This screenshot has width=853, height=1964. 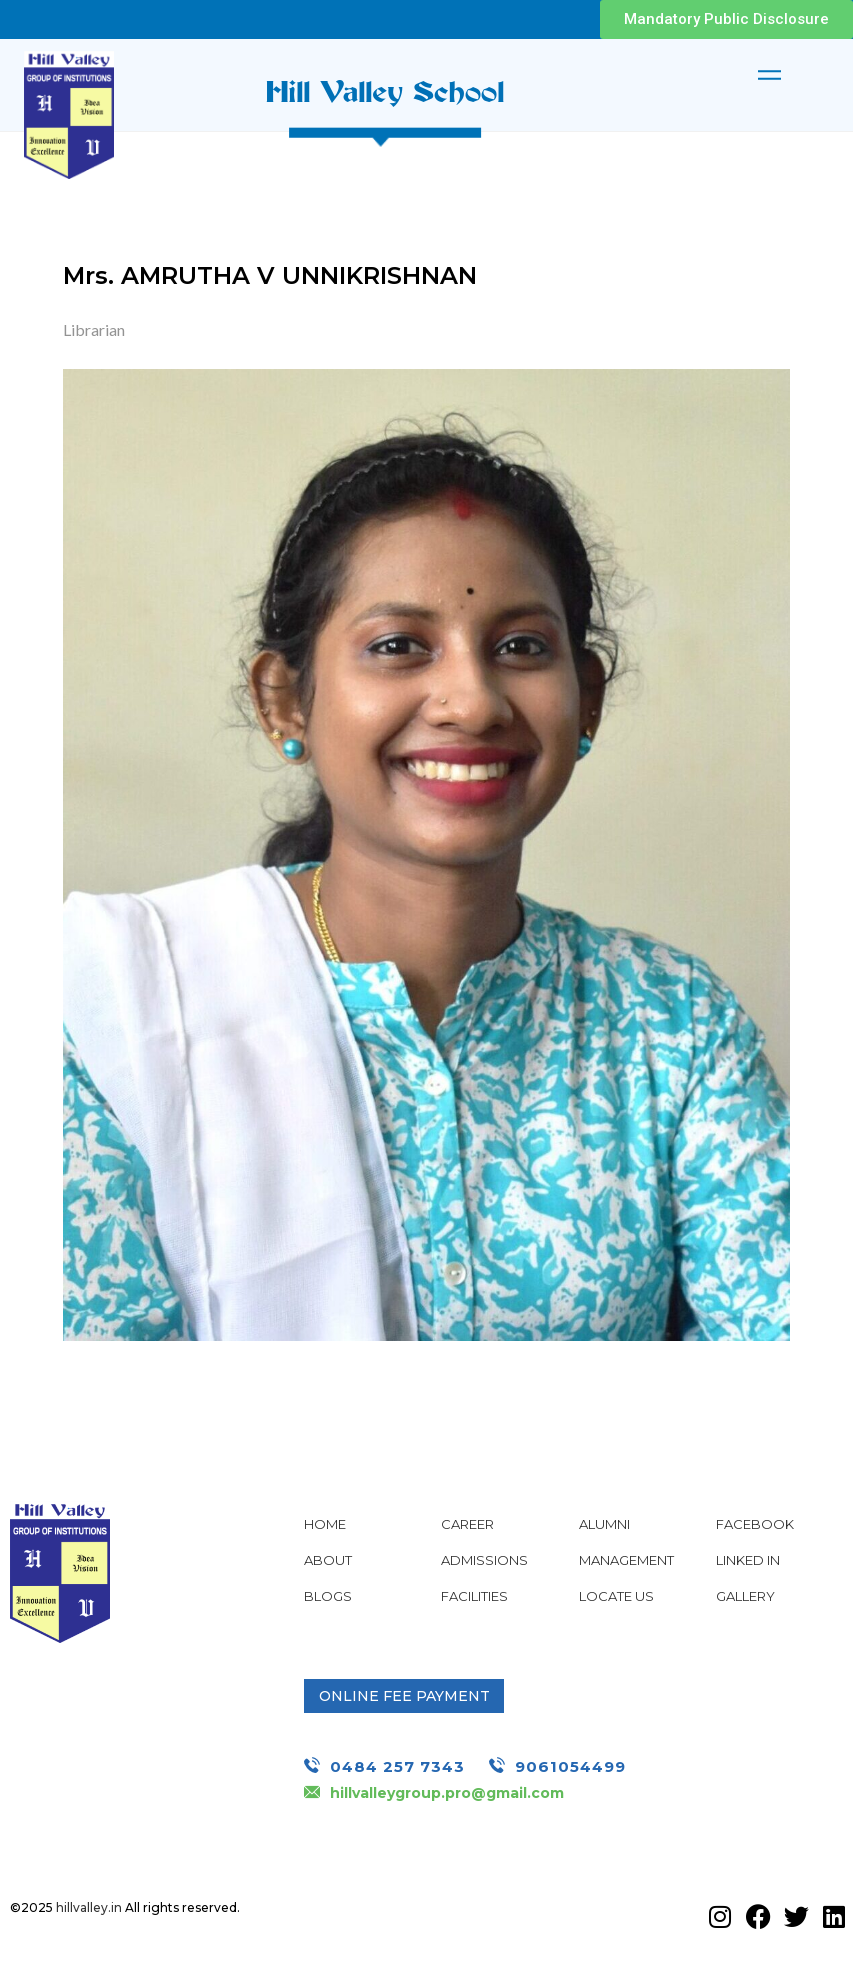 What do you see at coordinates (325, 1524) in the screenshot?
I see `Home` at bounding box center [325, 1524].